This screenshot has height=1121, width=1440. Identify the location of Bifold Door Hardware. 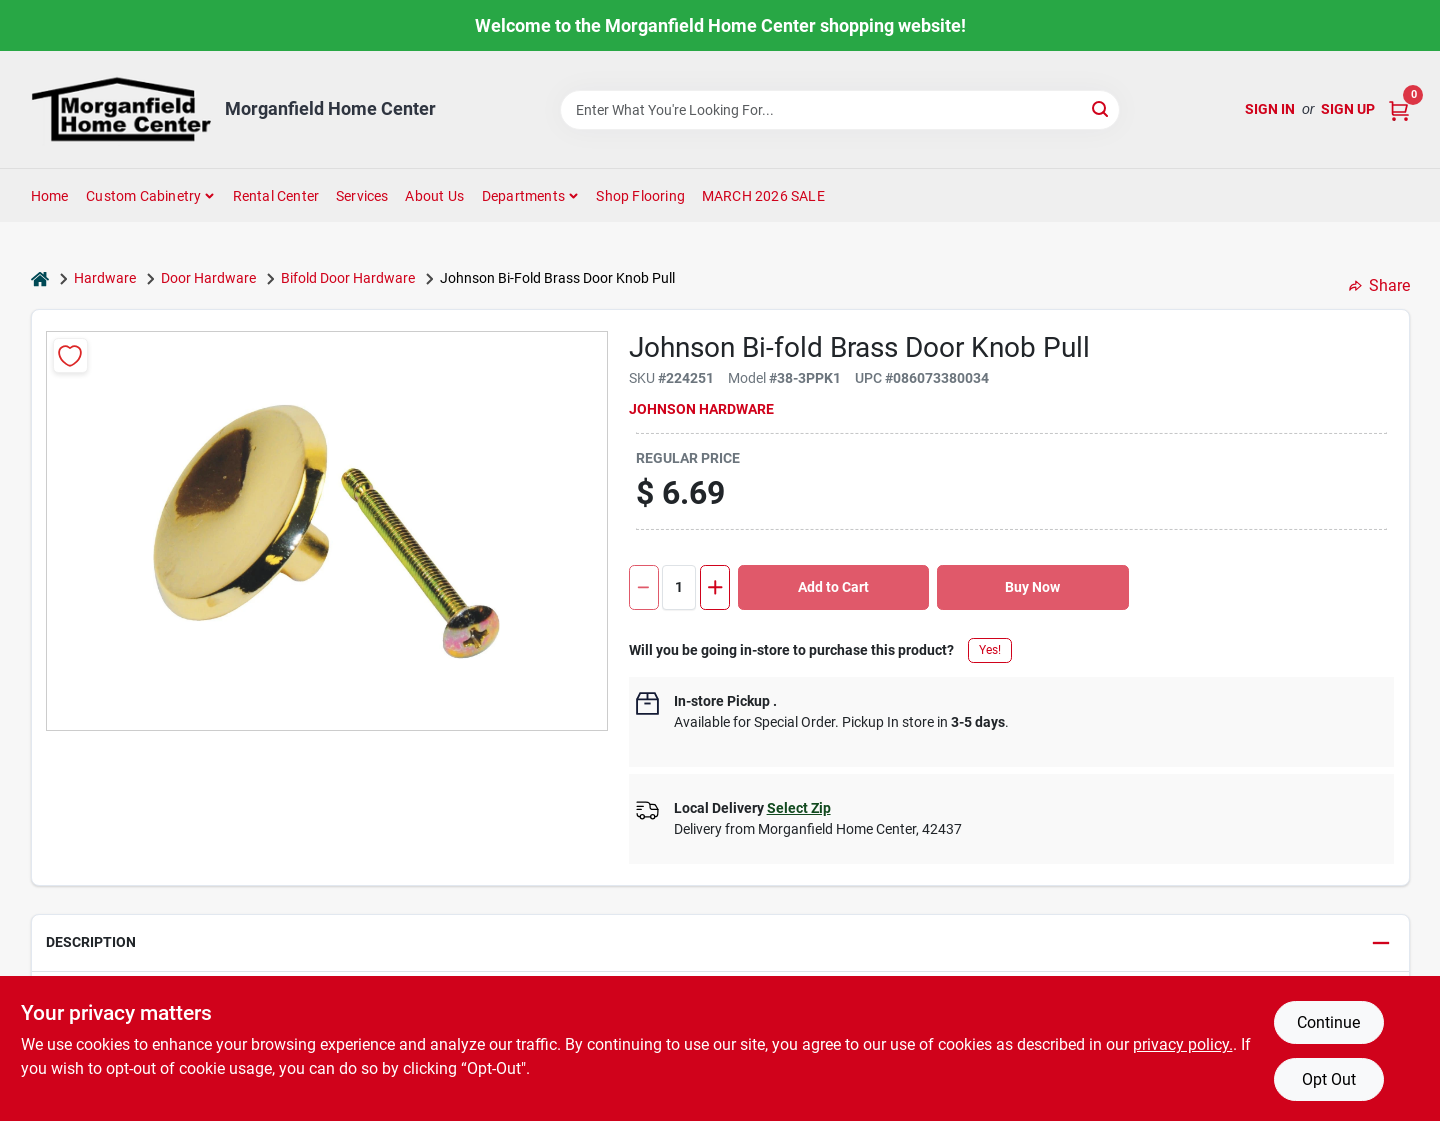
(348, 278).